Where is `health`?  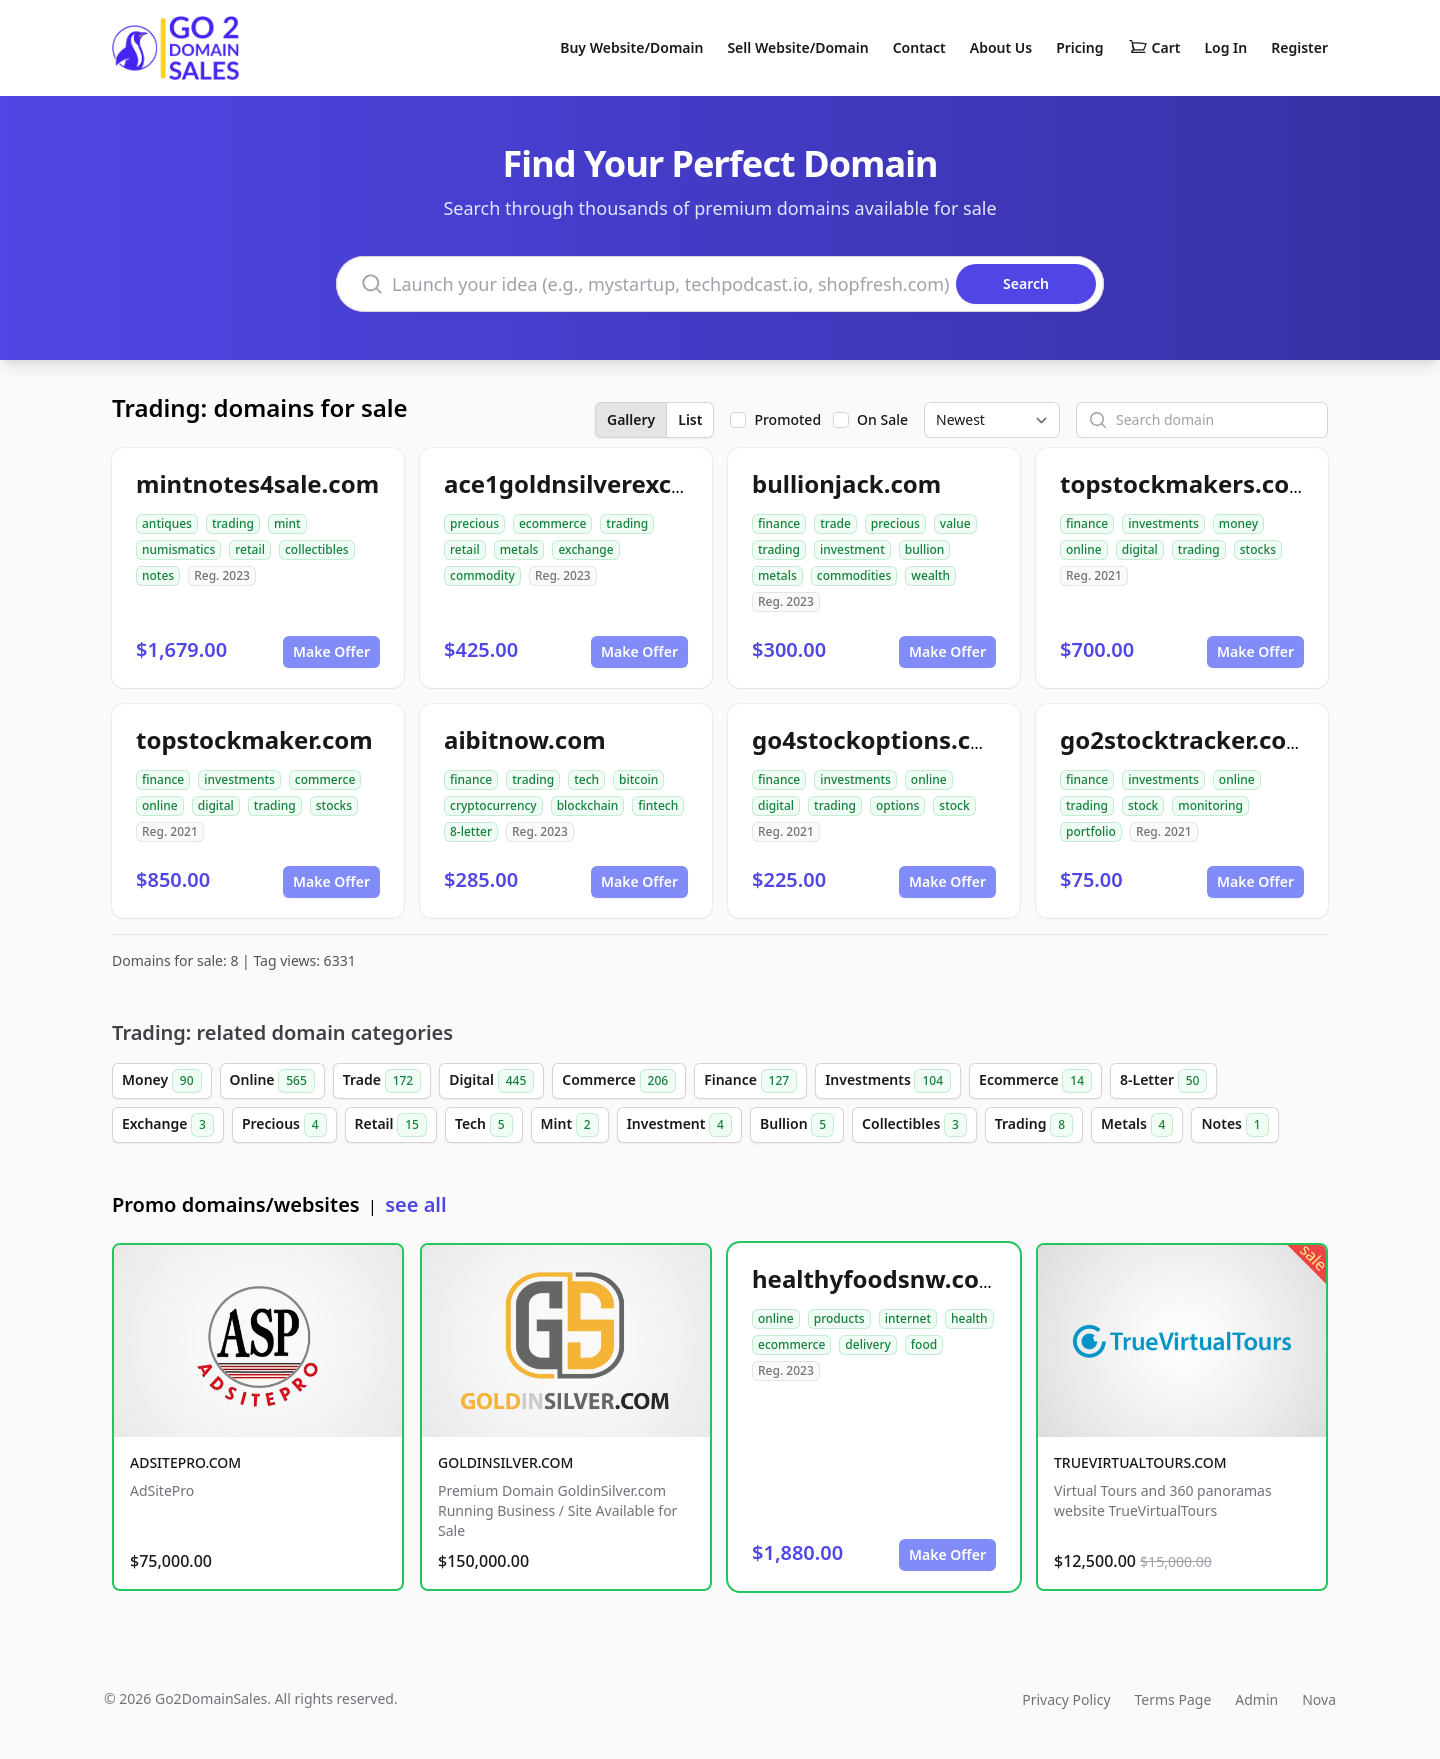 health is located at coordinates (969, 1318).